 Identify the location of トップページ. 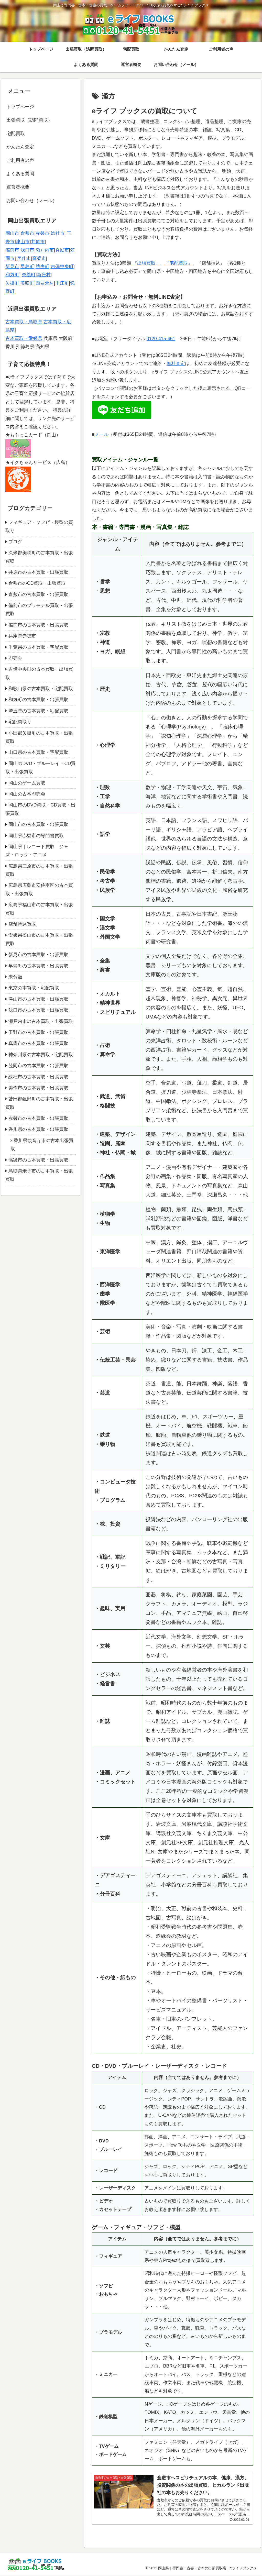
(20, 106).